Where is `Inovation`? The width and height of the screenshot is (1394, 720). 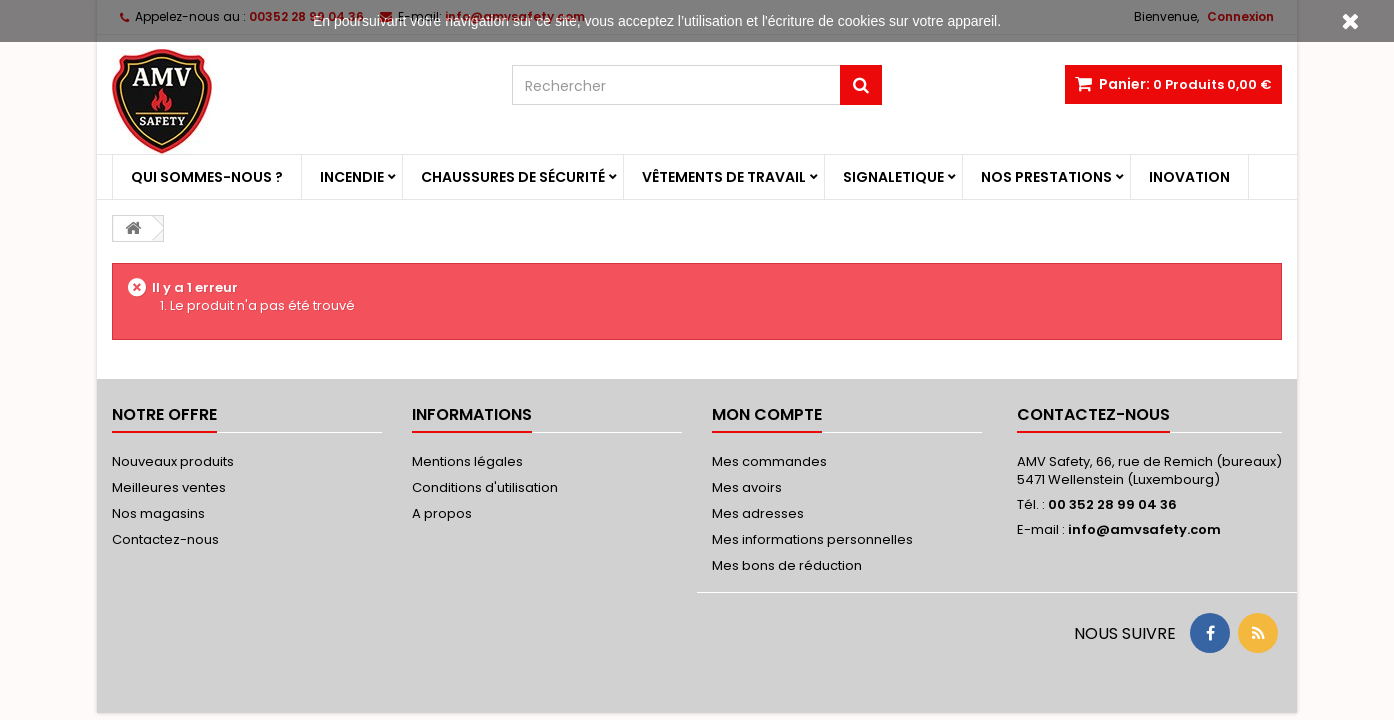
Inovation is located at coordinates (1189, 177).